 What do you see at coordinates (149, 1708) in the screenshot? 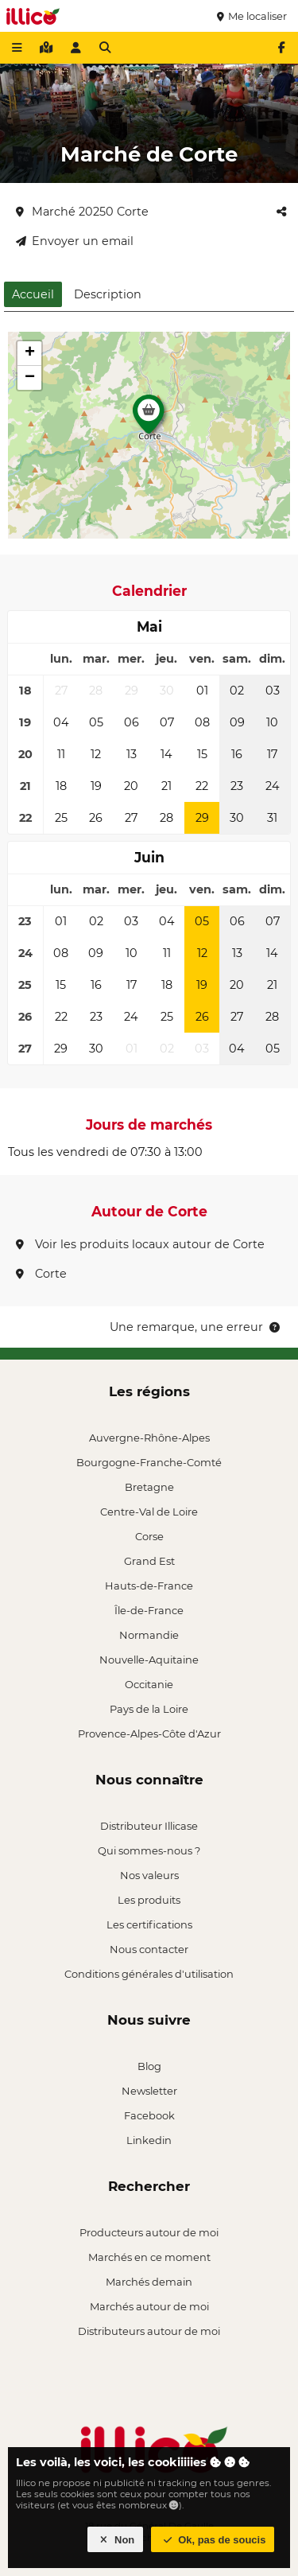
I see `Pays de la Loire` at bounding box center [149, 1708].